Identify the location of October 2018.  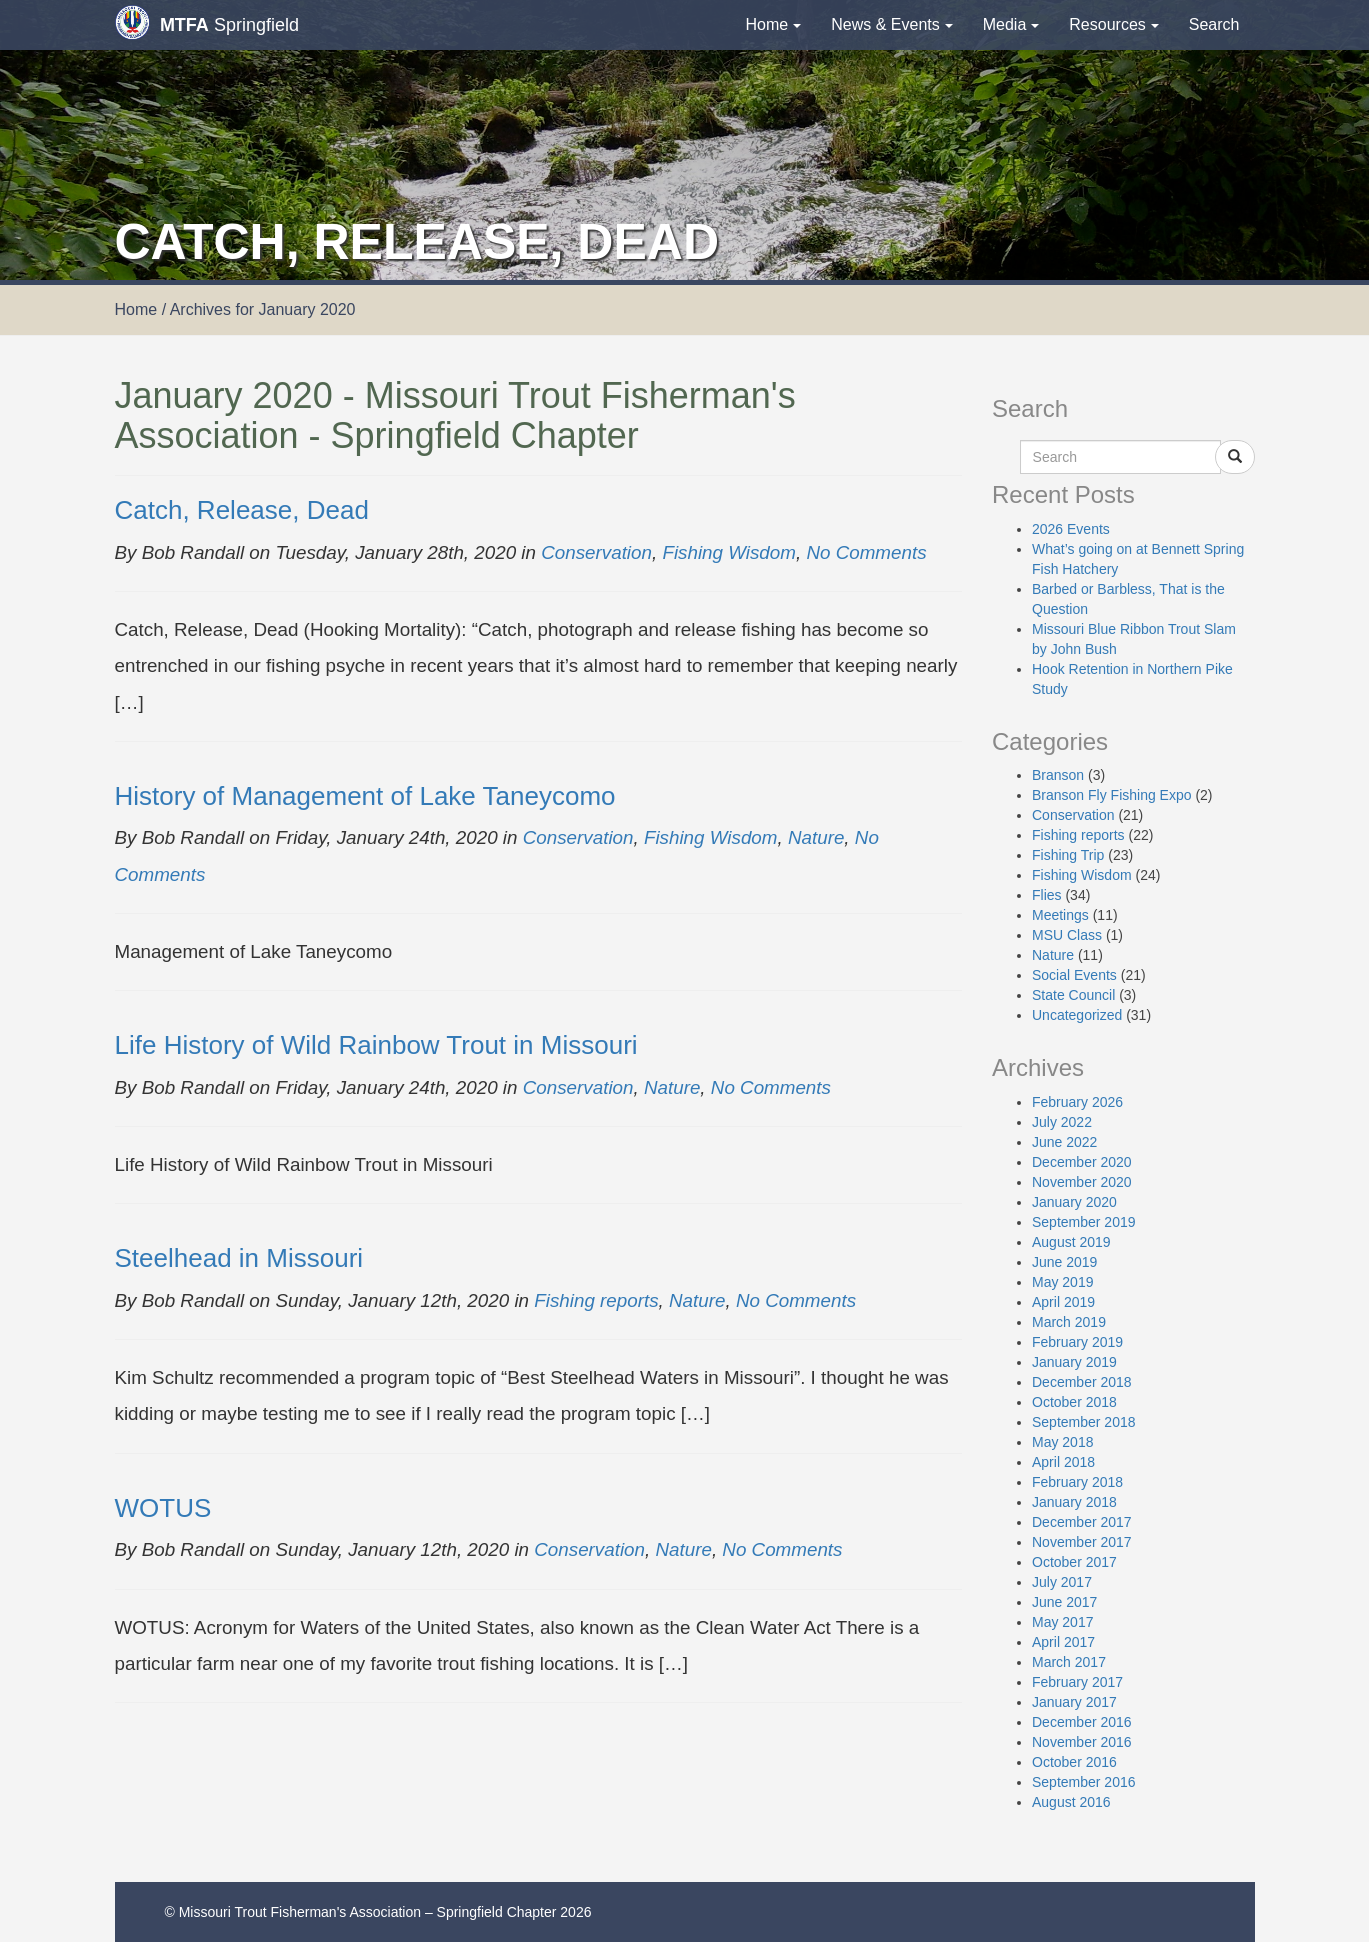
(1074, 1402).